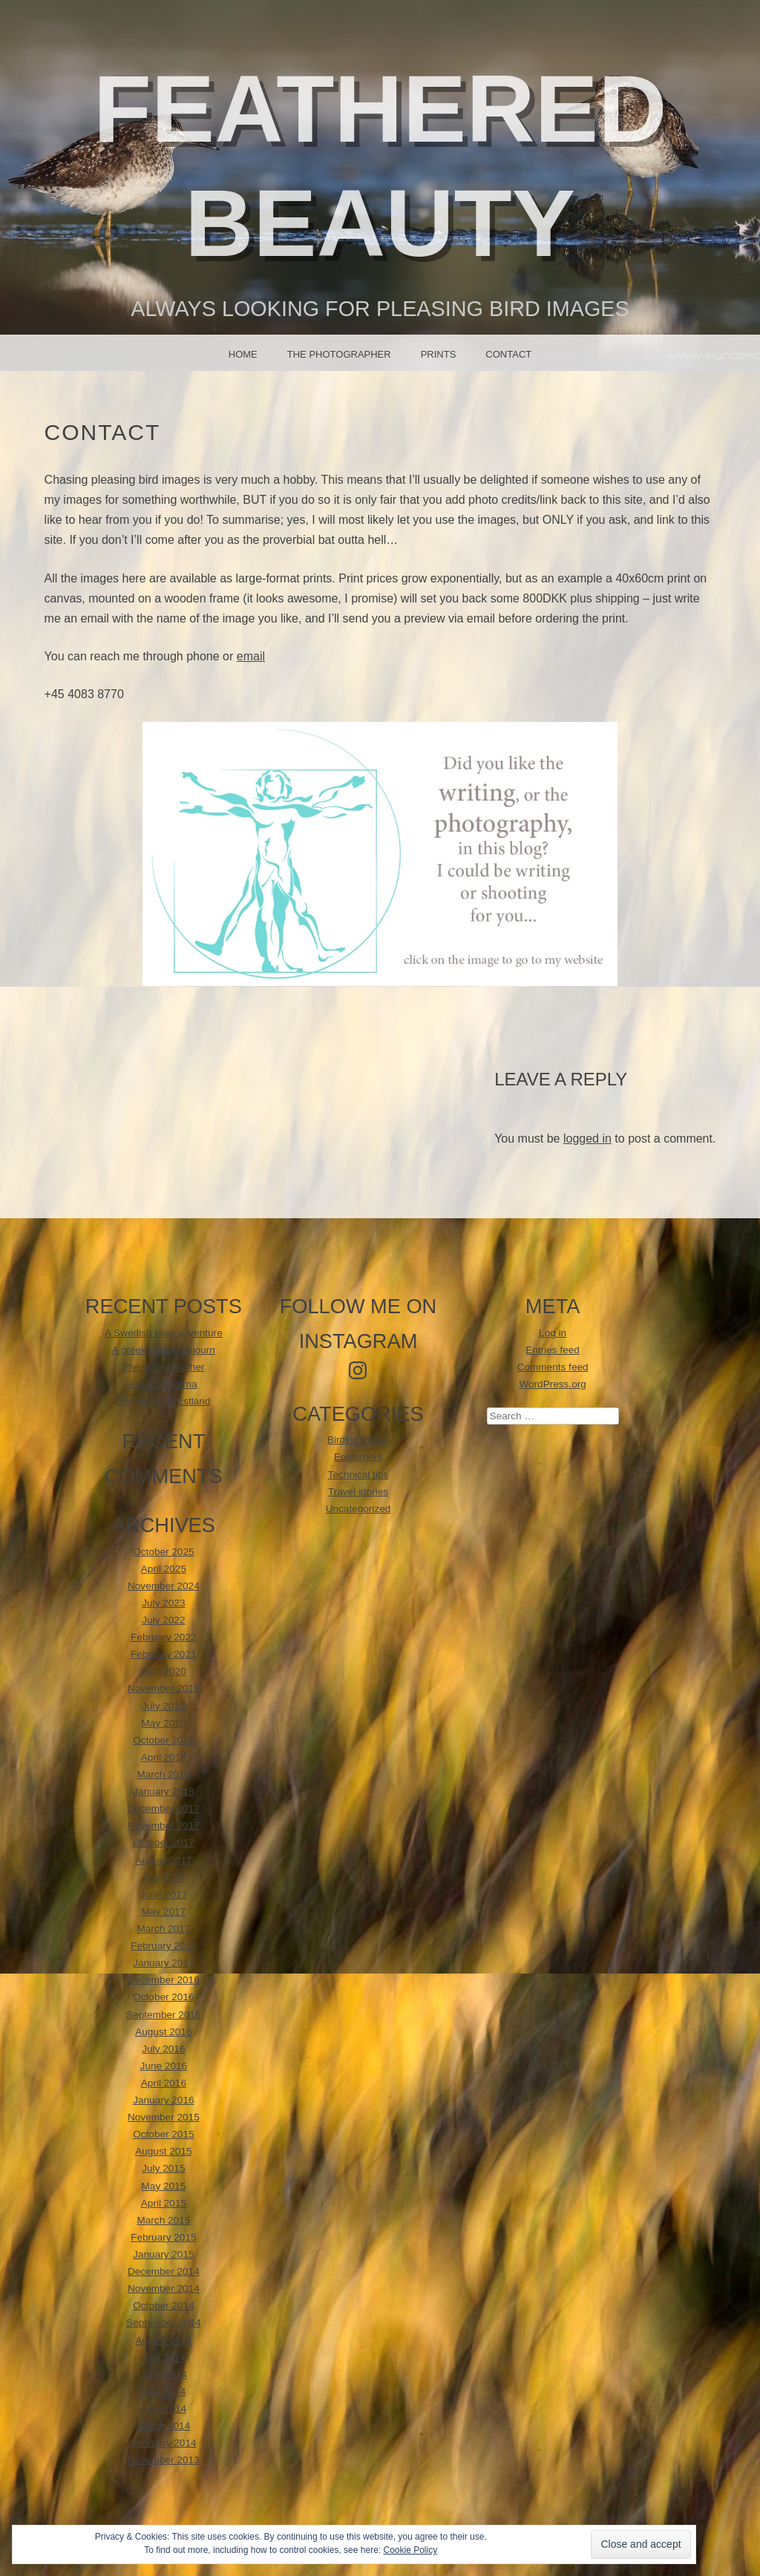 This screenshot has width=760, height=2576. I want to click on Entries feed, so click(552, 1350).